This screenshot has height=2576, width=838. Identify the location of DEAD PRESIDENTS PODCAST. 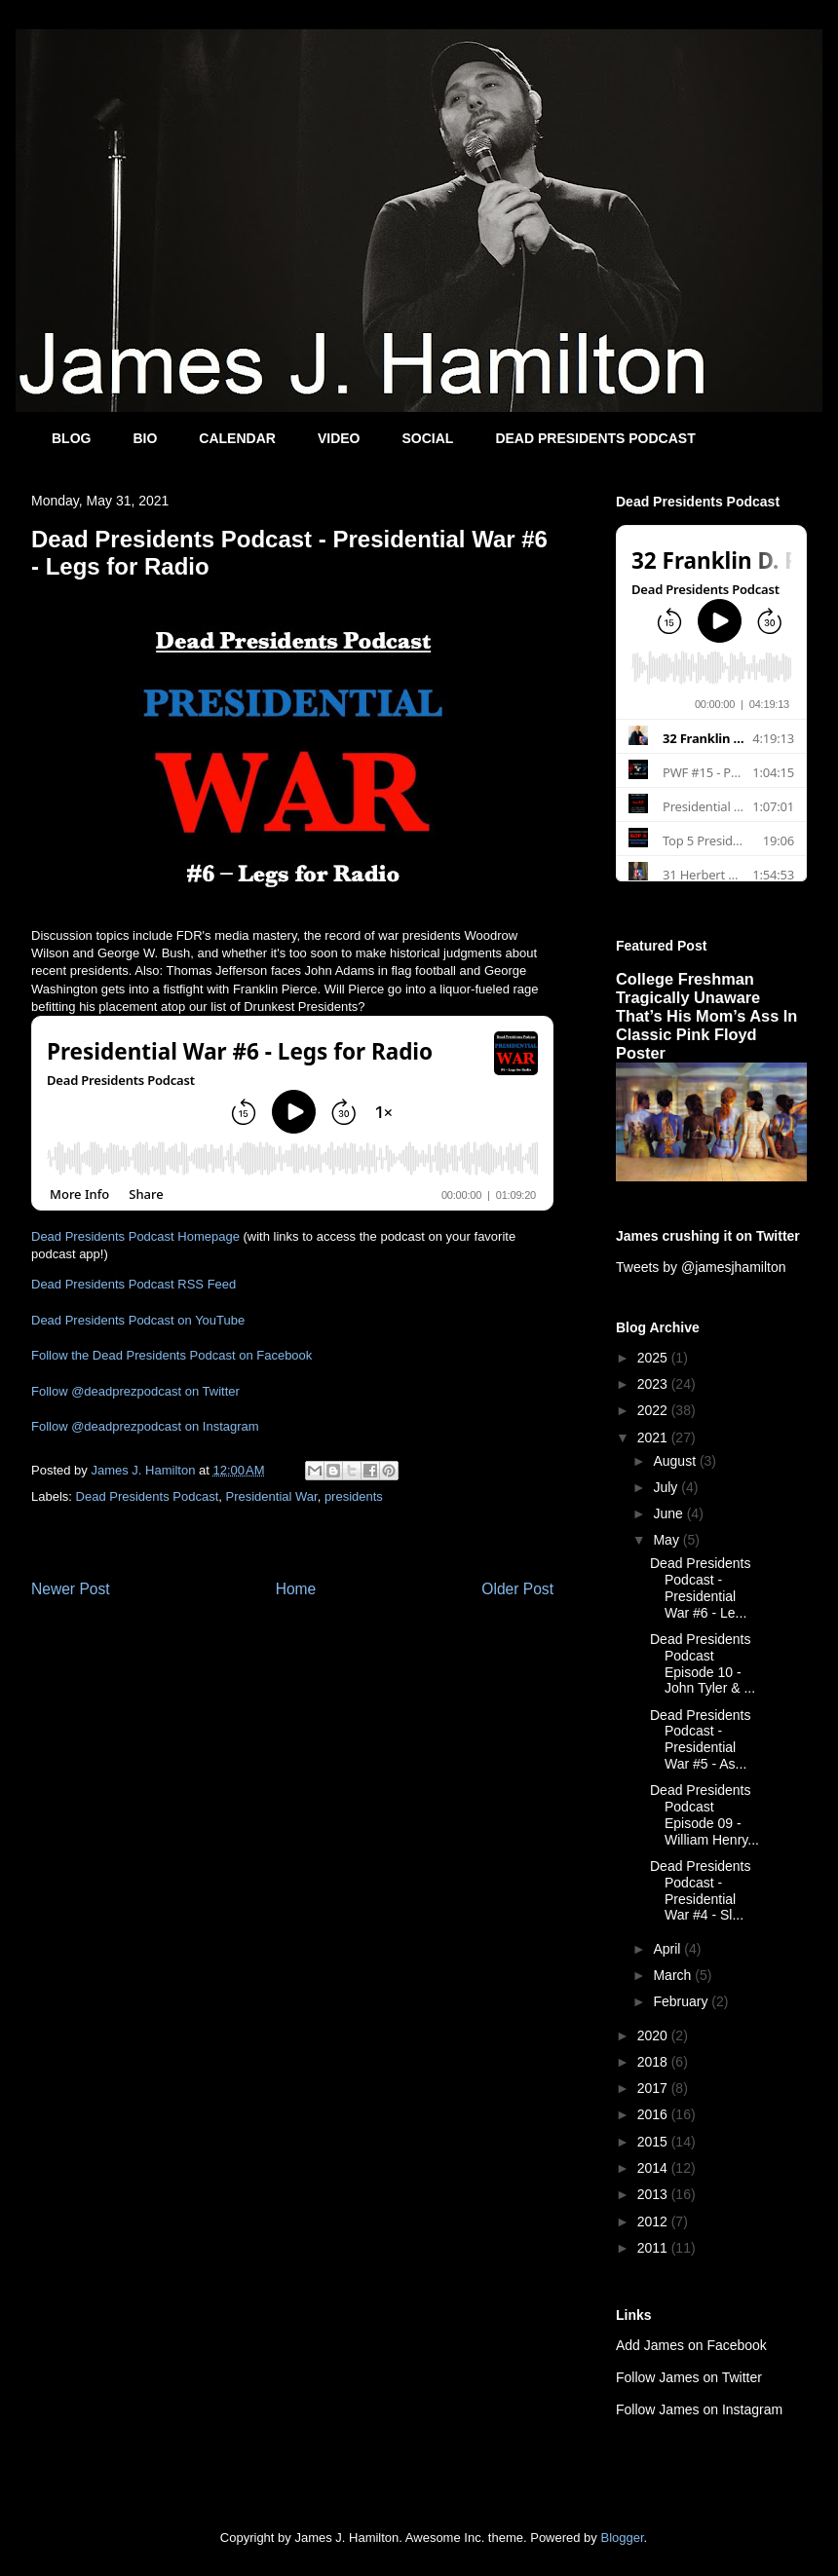
(595, 438).